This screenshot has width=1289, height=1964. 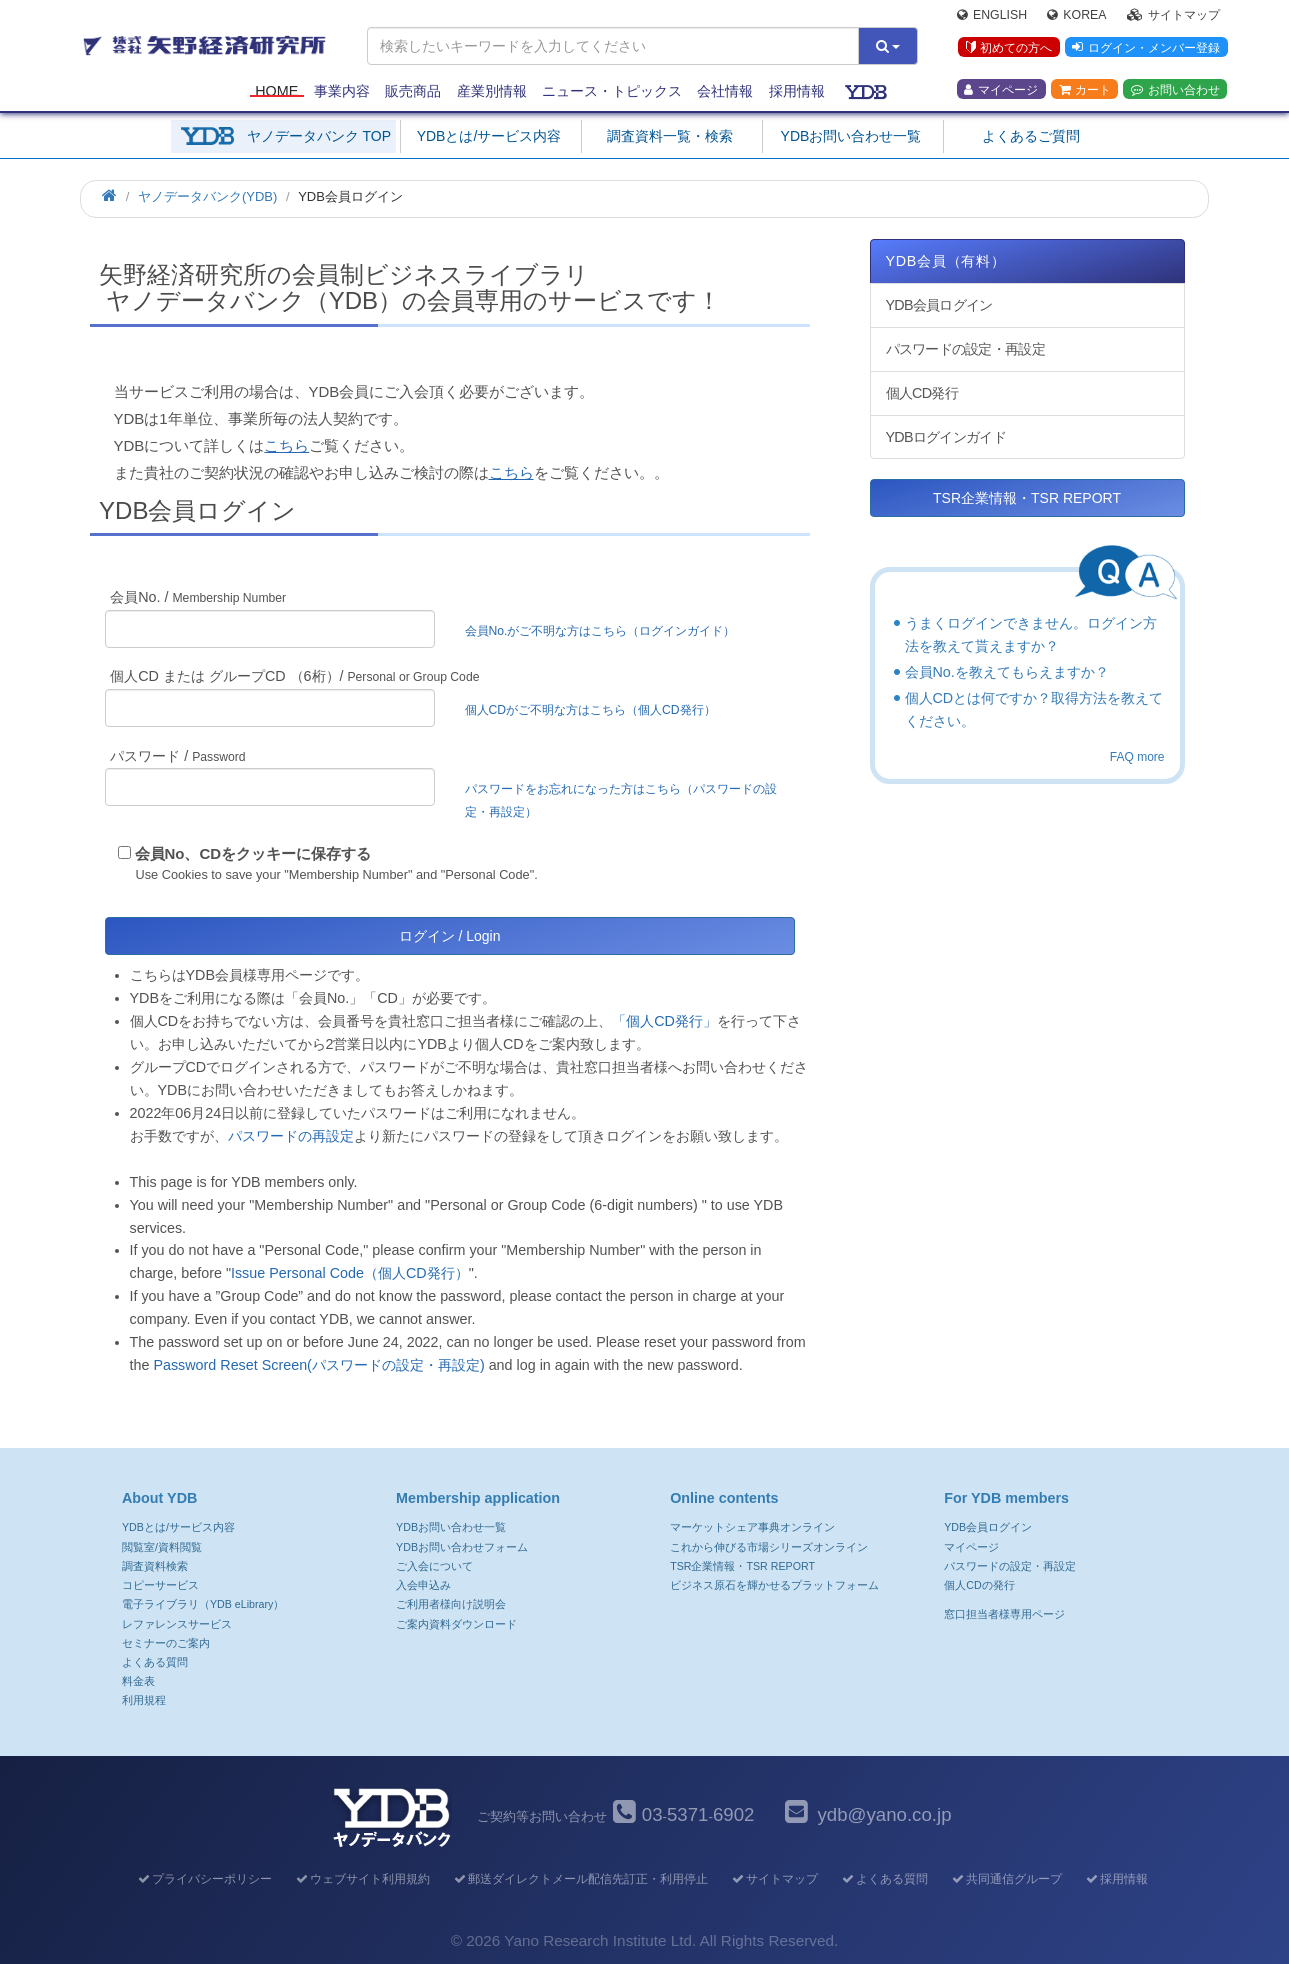 I want to click on プライバシーポリシー, so click(x=203, y=1879).